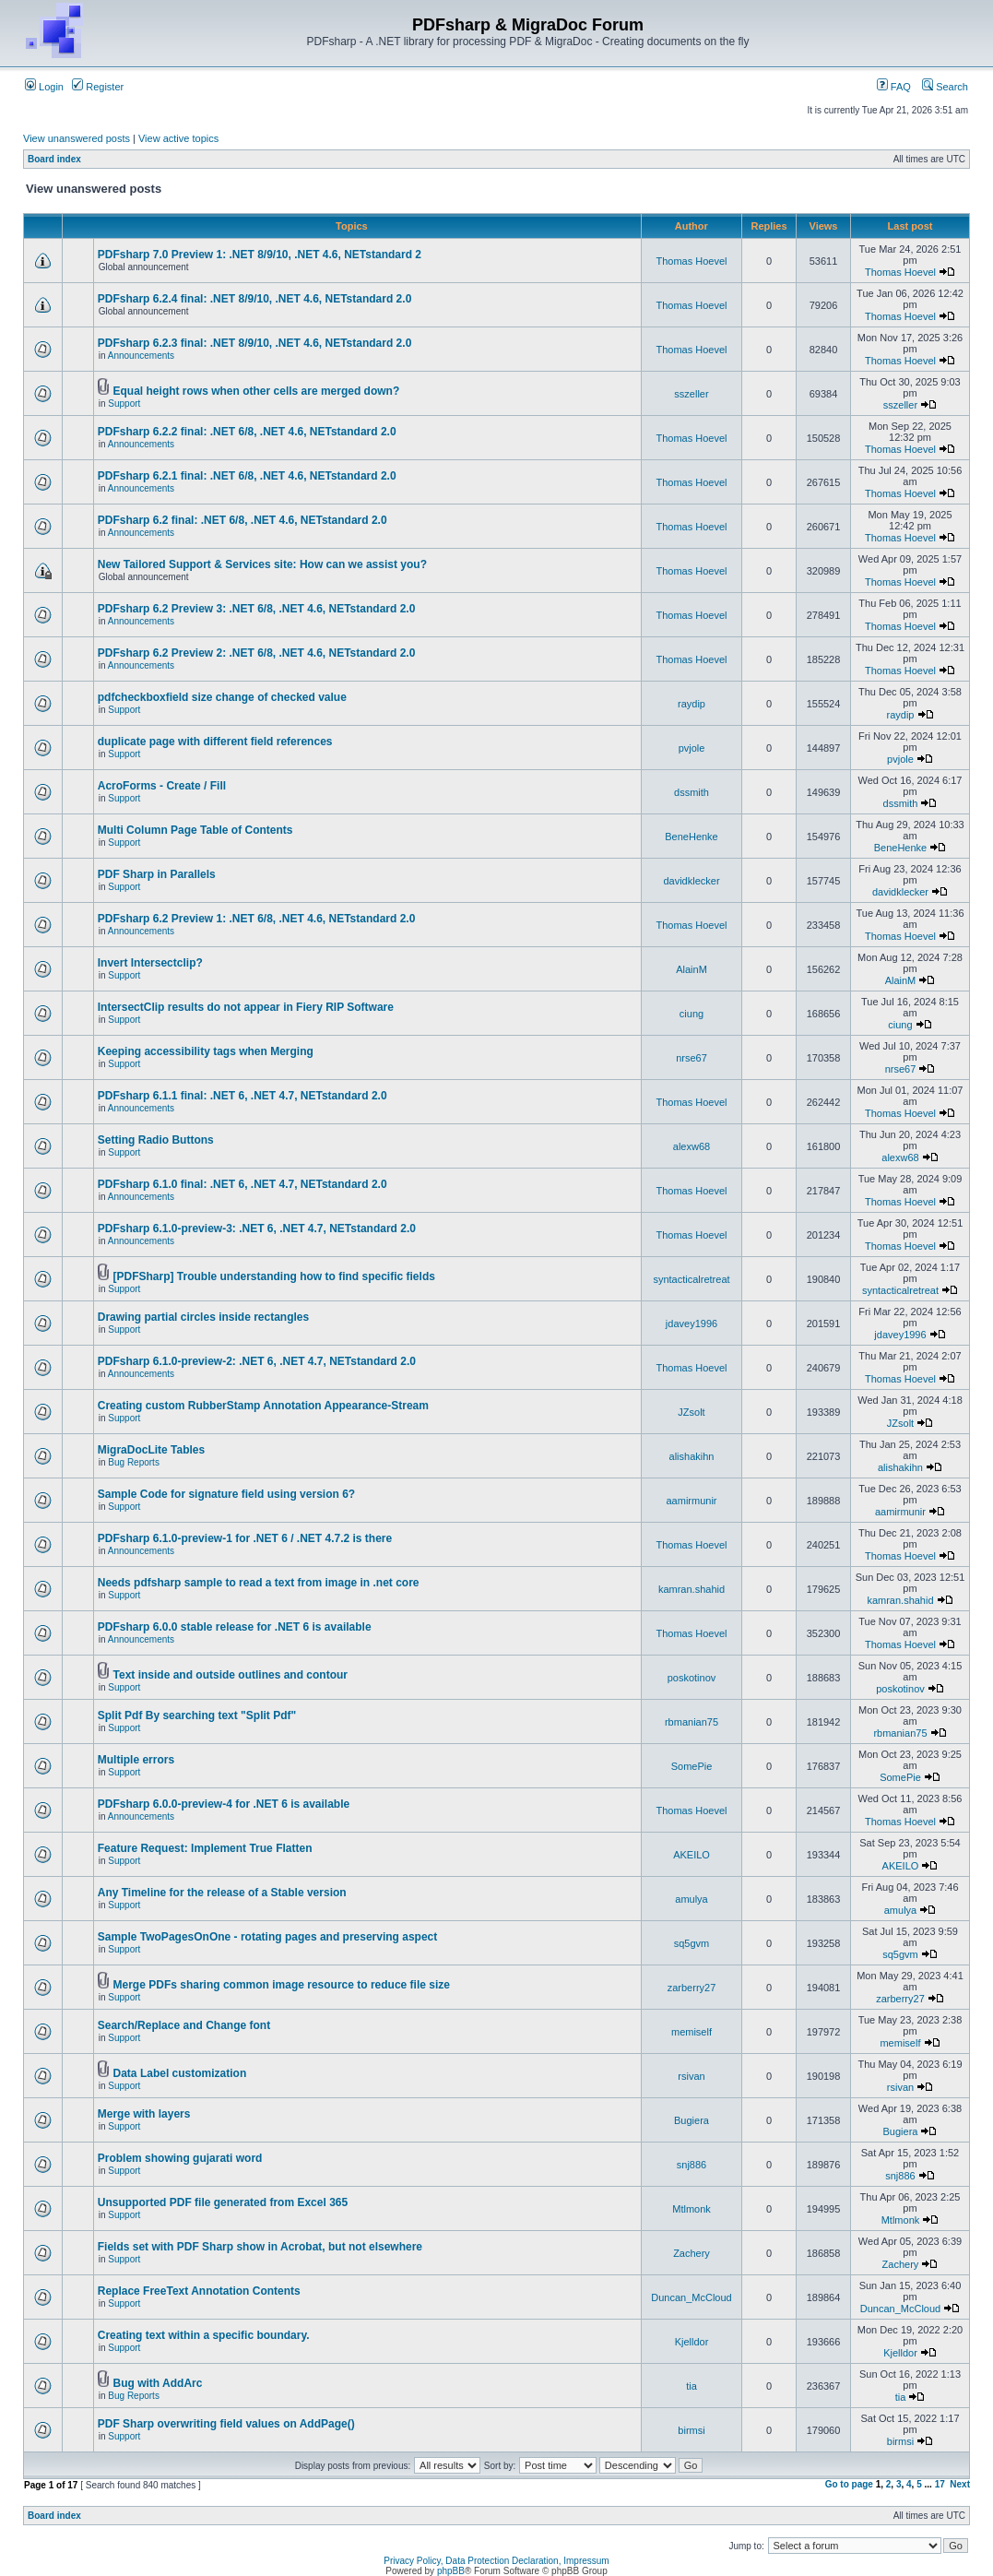 The image size is (993, 2576). What do you see at coordinates (255, 343) in the screenshot?
I see `PDFsharp 6.2.3 final: .NET 8/9/10, .NET 4.6, NETstandard 2.0` at bounding box center [255, 343].